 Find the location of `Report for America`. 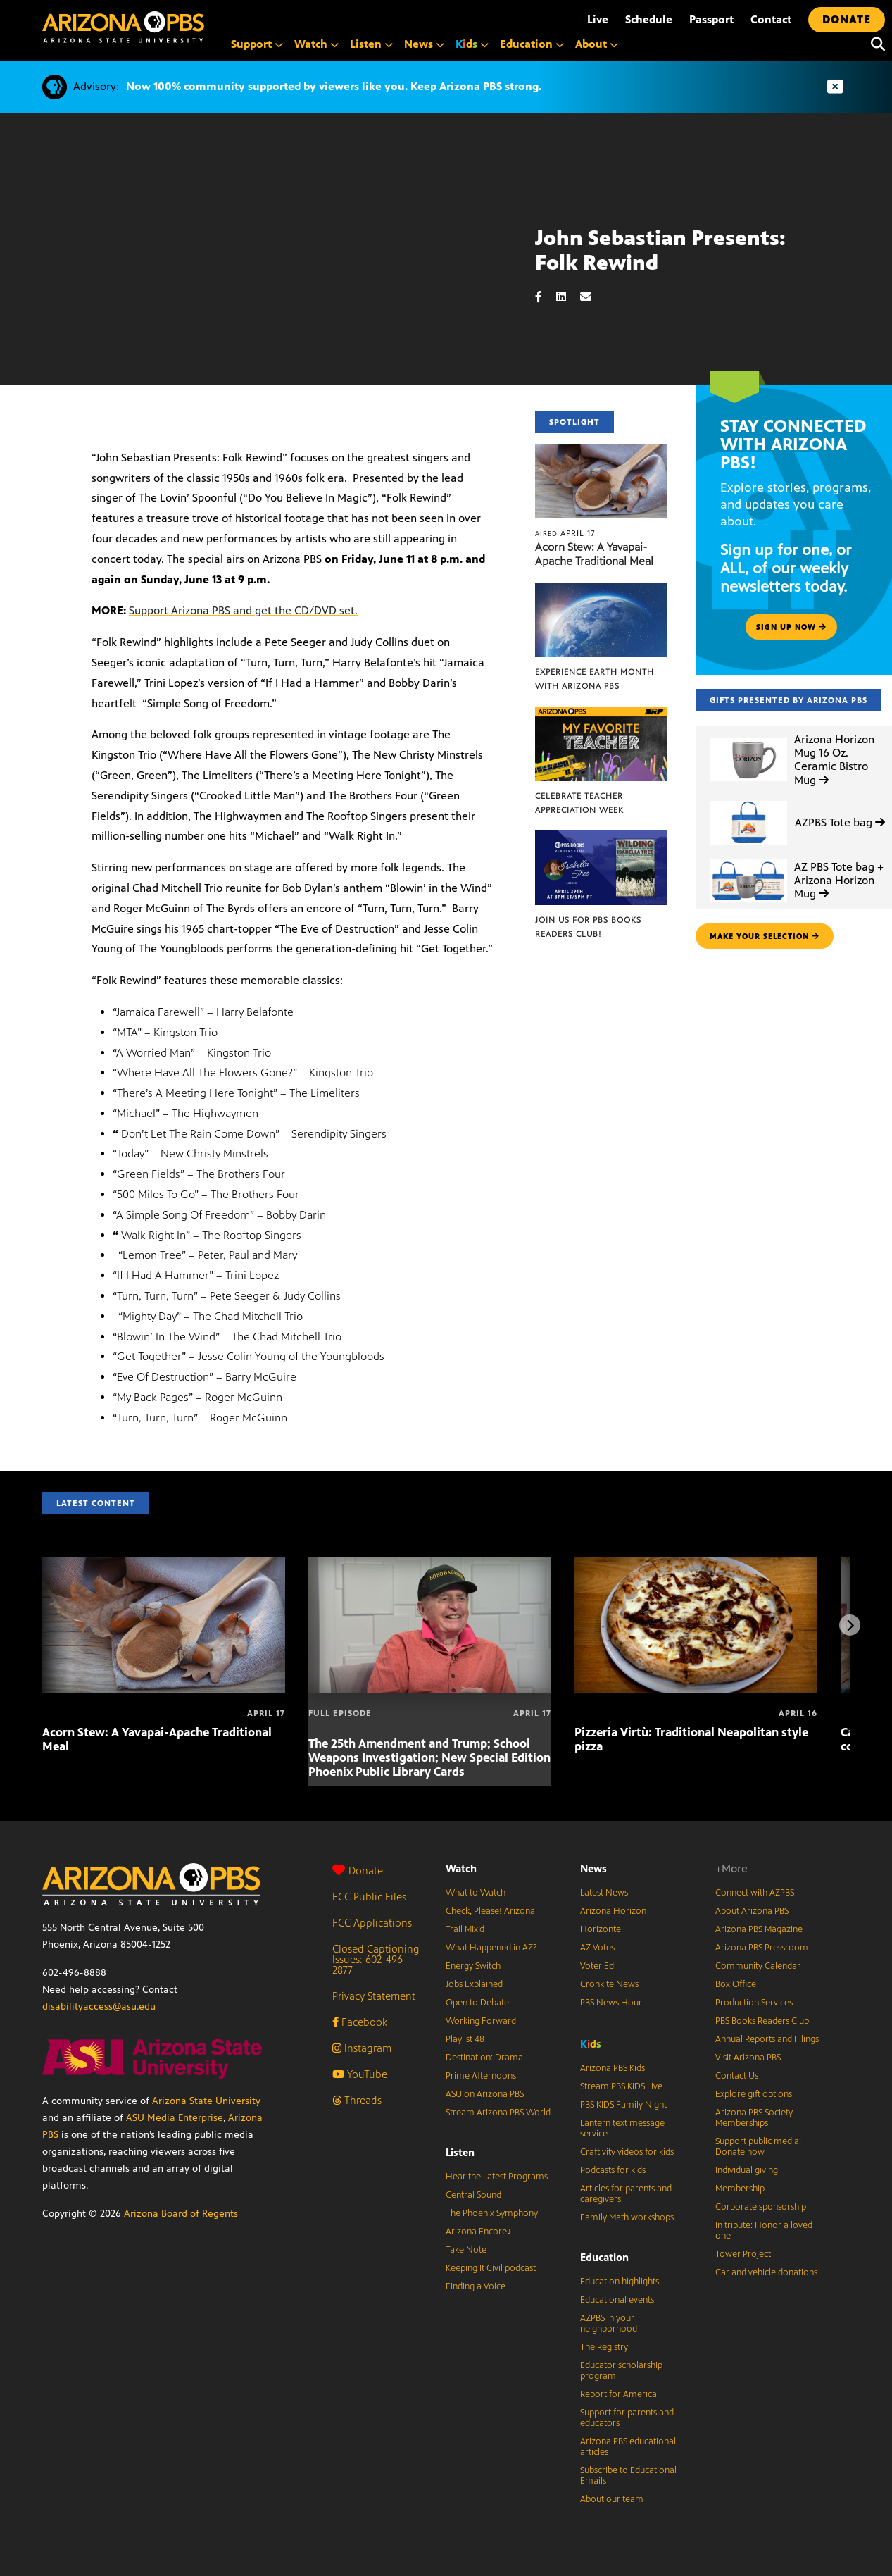

Report for America is located at coordinates (618, 2394).